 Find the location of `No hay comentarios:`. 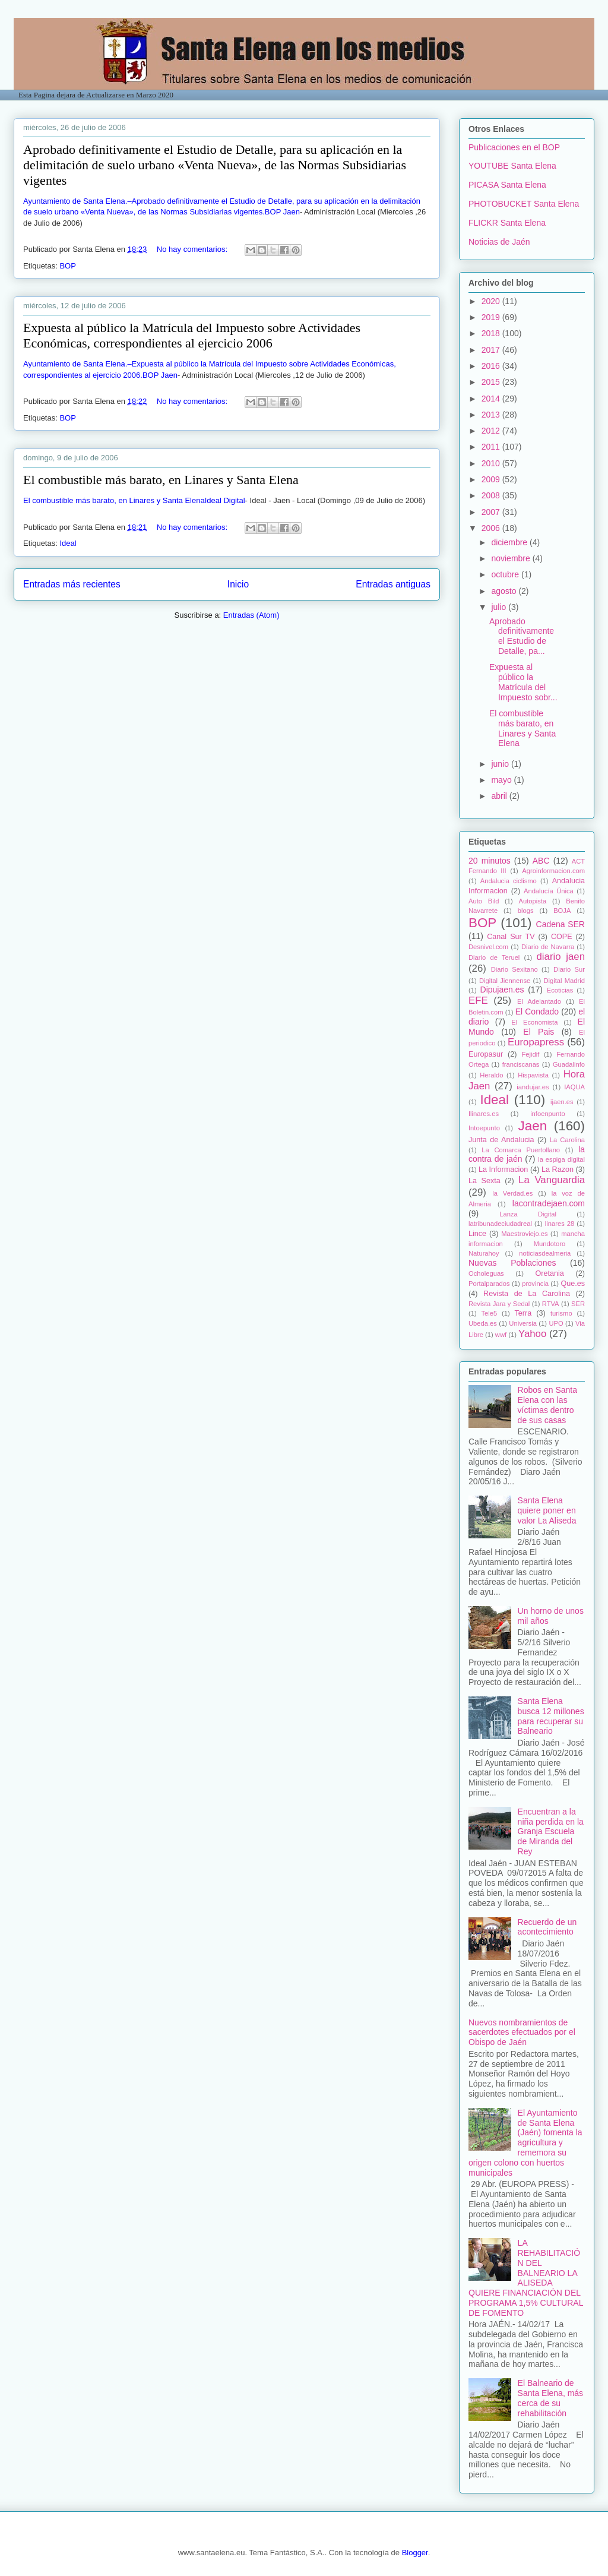

No hay comentarios: is located at coordinates (193, 249).